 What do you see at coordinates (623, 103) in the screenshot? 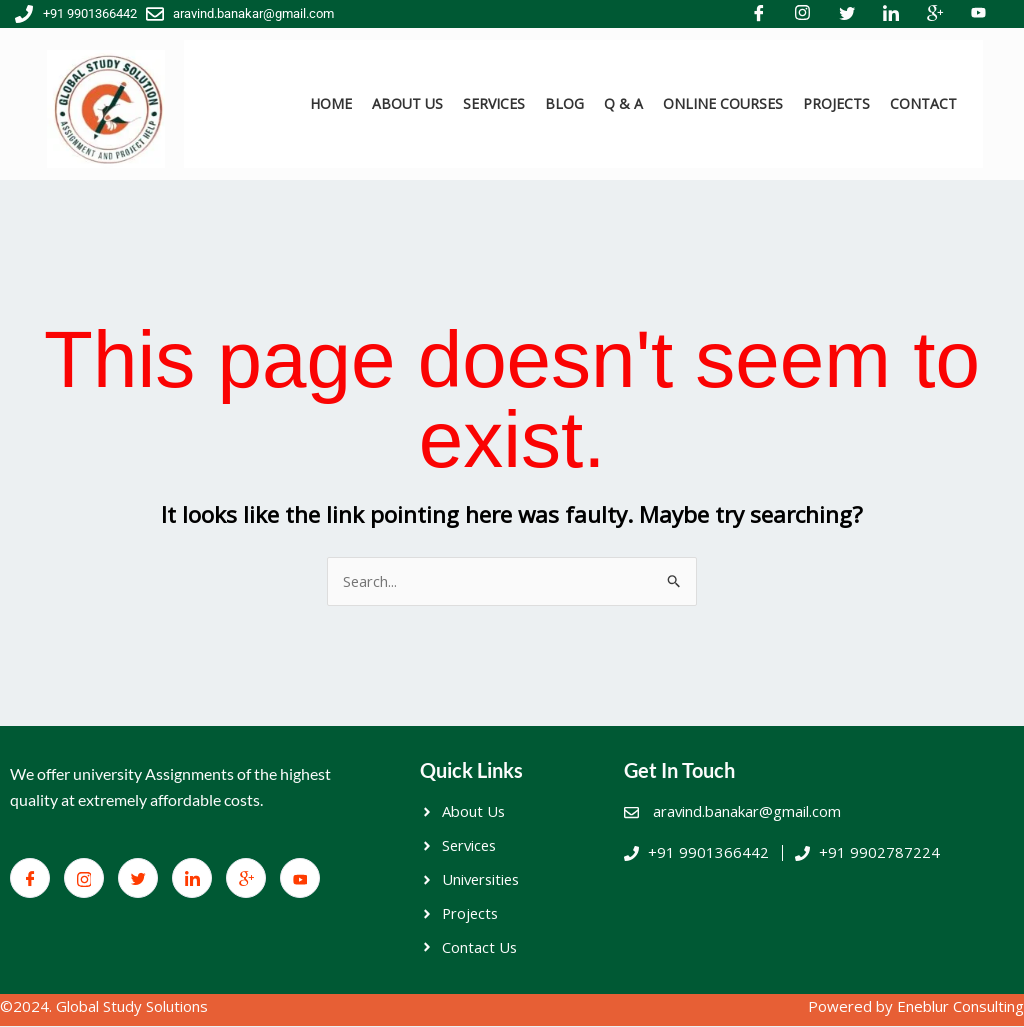
I see `Q & A` at bounding box center [623, 103].